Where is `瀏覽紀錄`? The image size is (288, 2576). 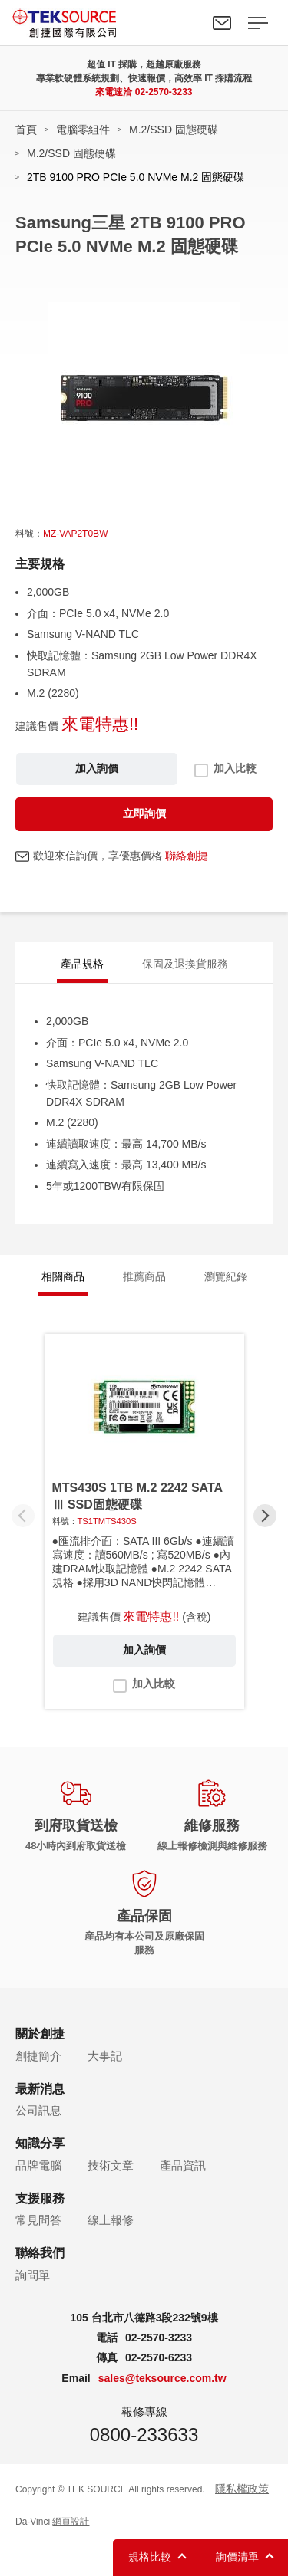
瀏覽紀錄 is located at coordinates (225, 1276).